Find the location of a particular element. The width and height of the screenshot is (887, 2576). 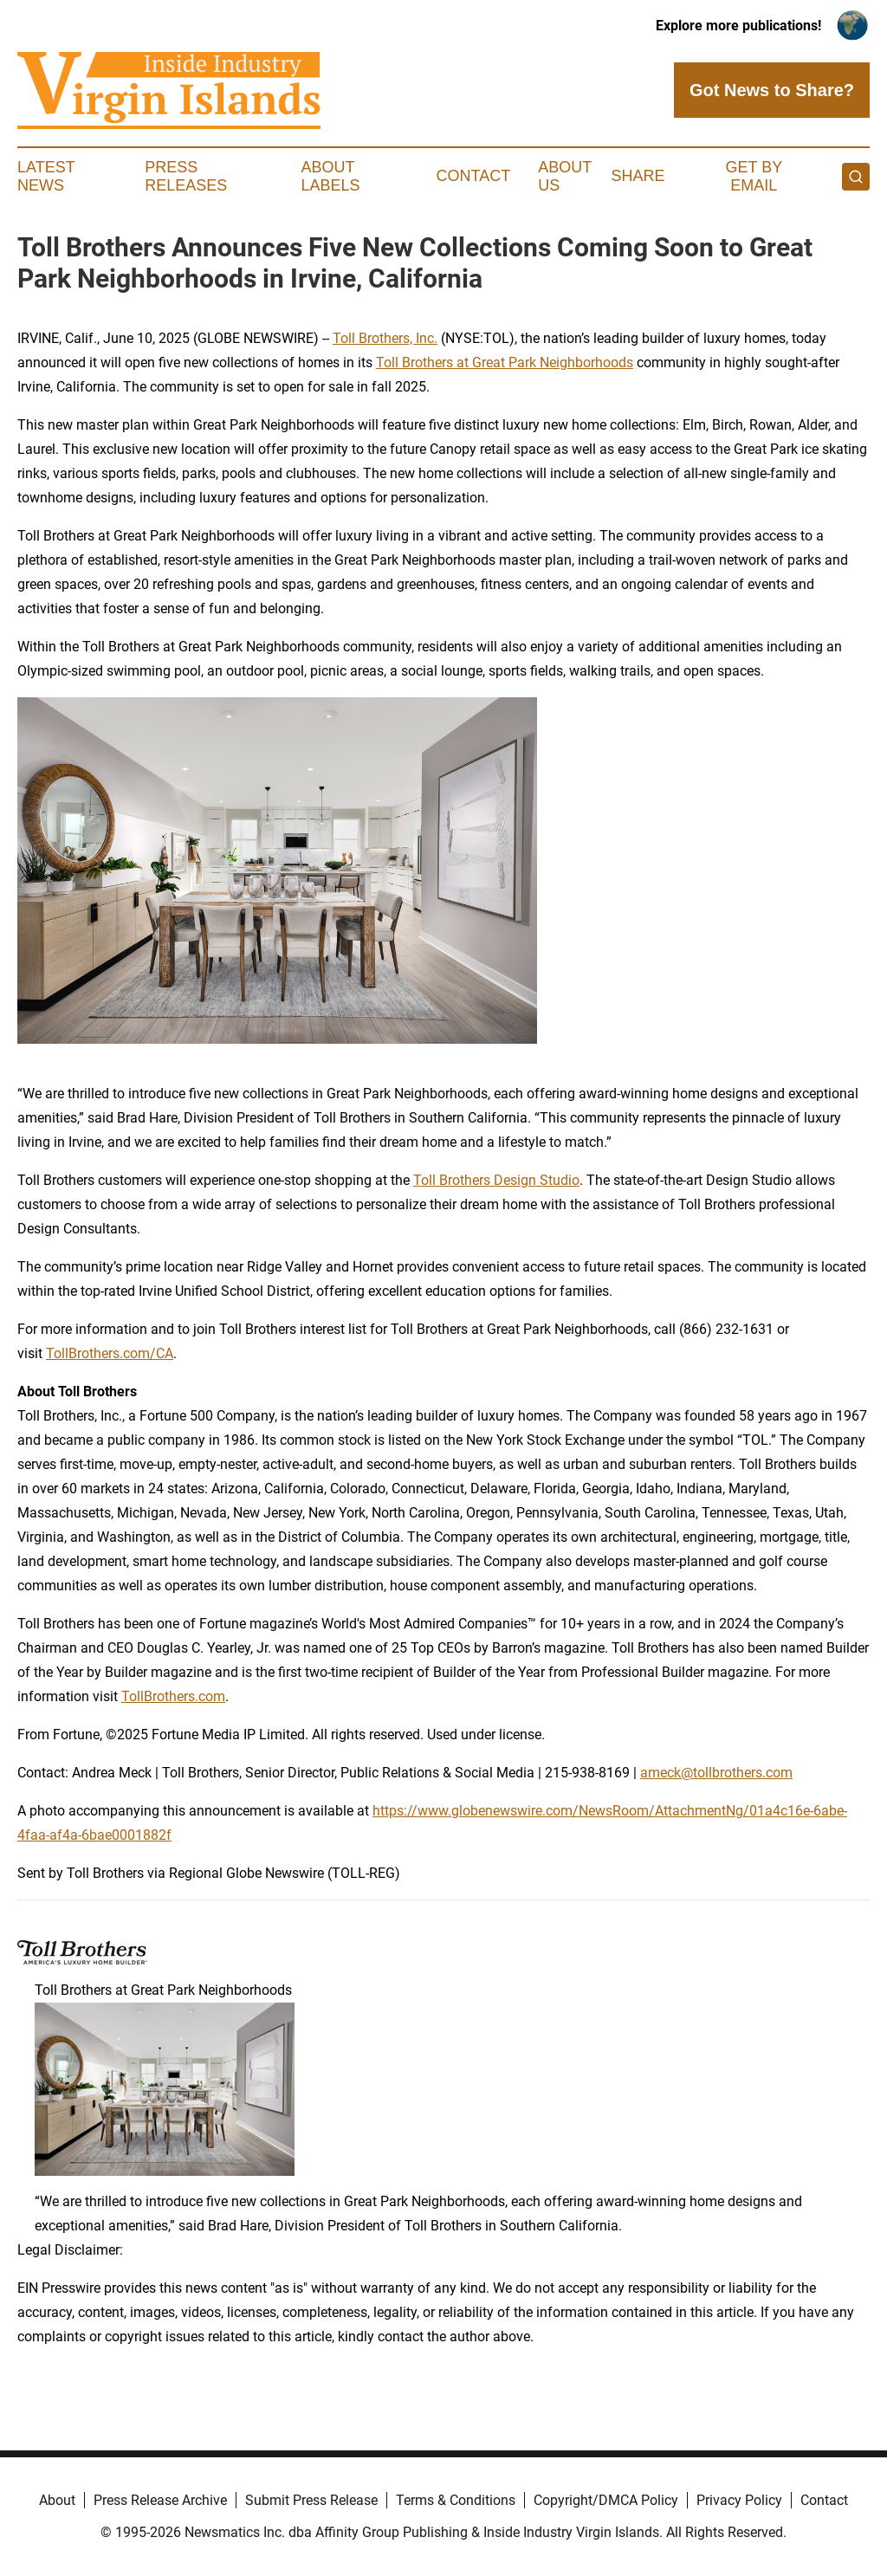

Privacy Policy is located at coordinates (739, 2500).